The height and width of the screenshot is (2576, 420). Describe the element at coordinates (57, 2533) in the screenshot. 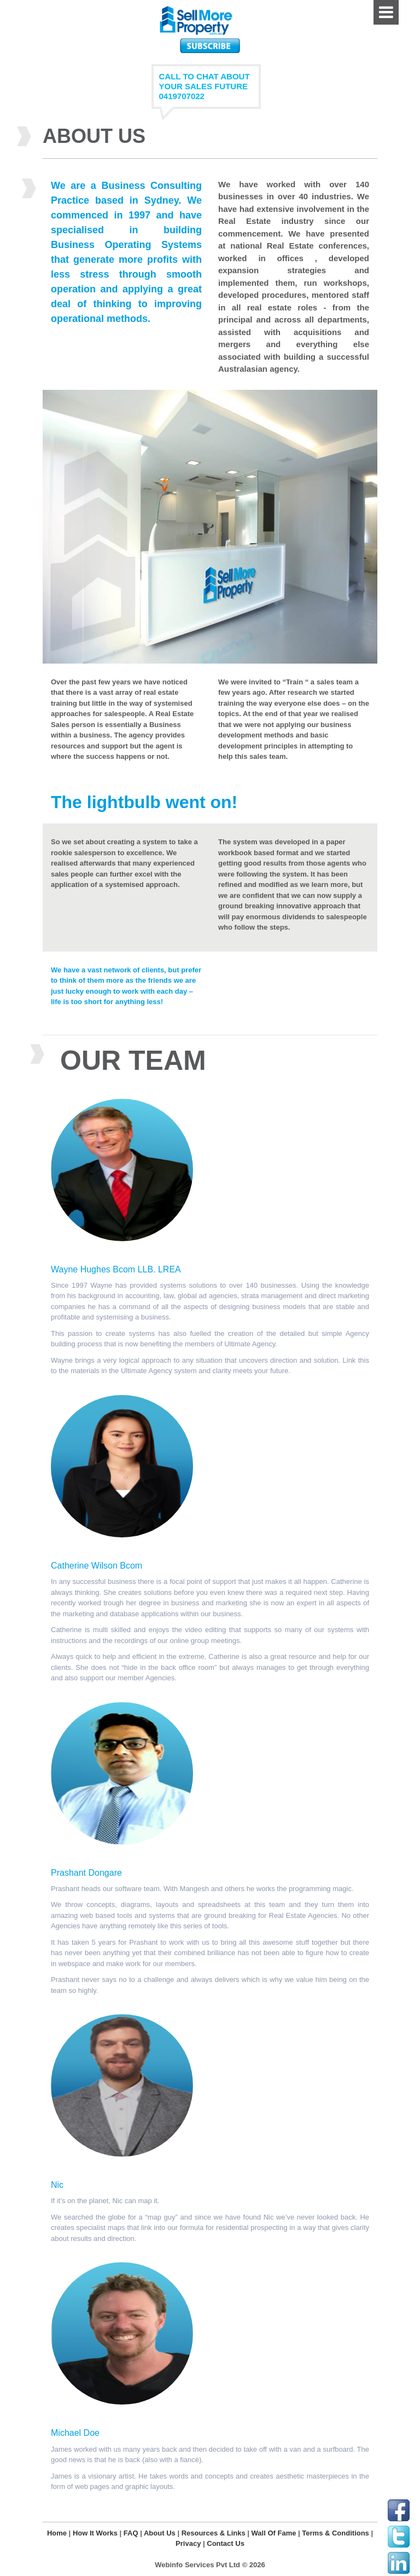

I see `Home` at that location.